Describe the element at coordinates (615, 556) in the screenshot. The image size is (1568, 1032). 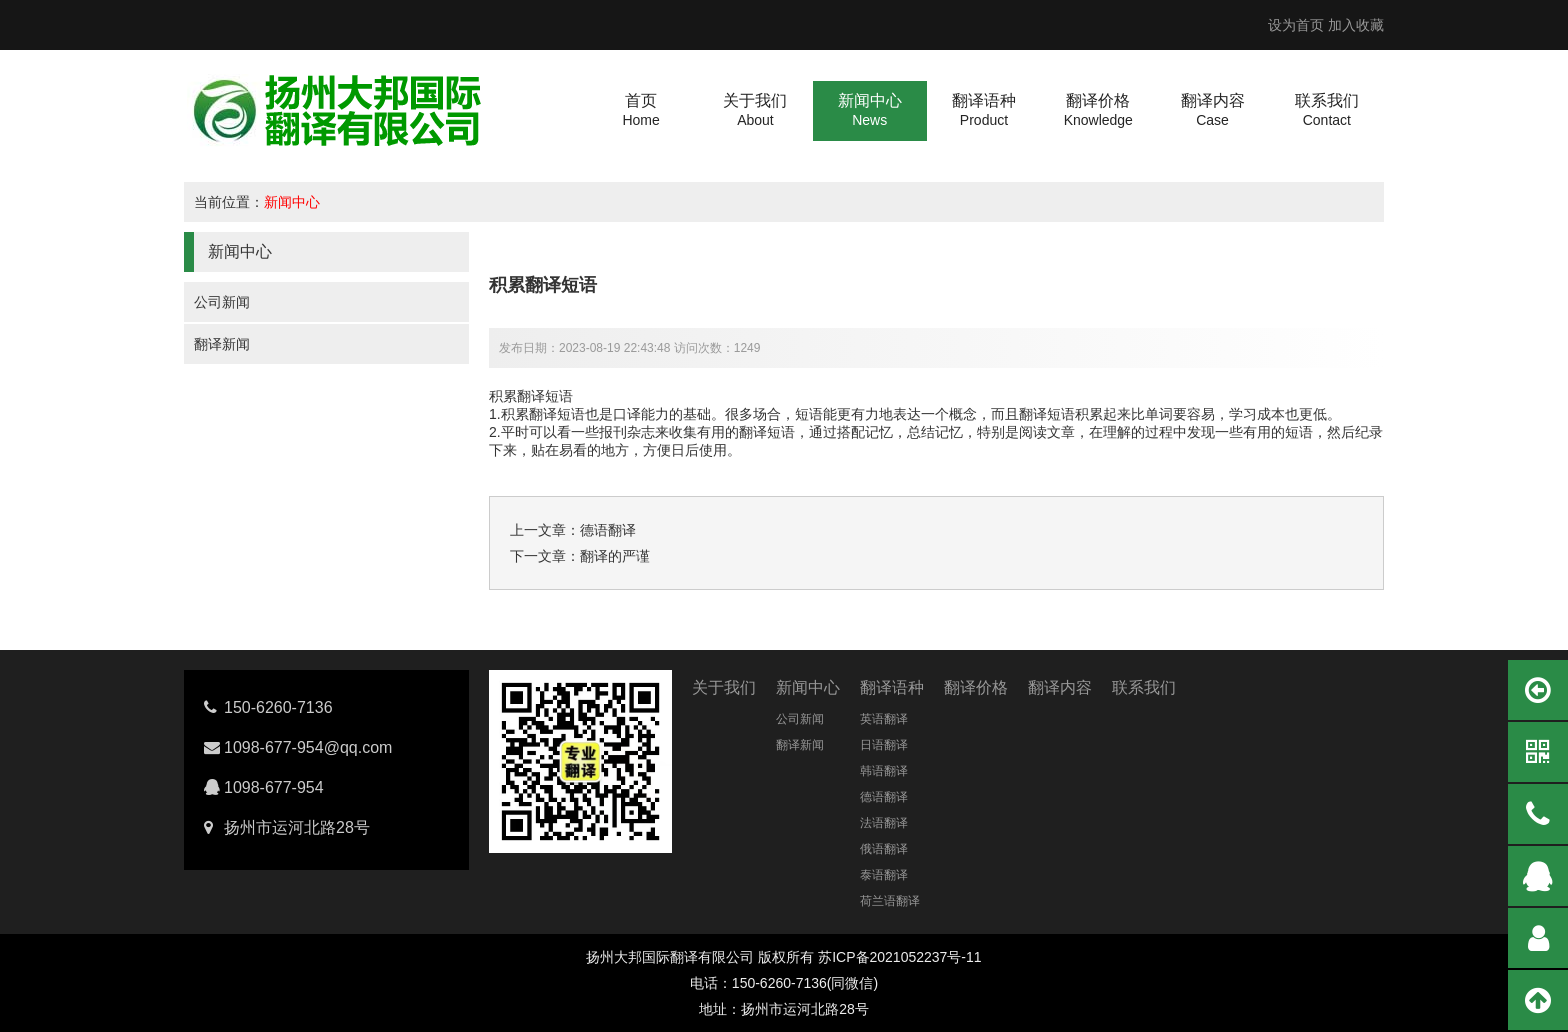
I see `翻译的严谨` at that location.